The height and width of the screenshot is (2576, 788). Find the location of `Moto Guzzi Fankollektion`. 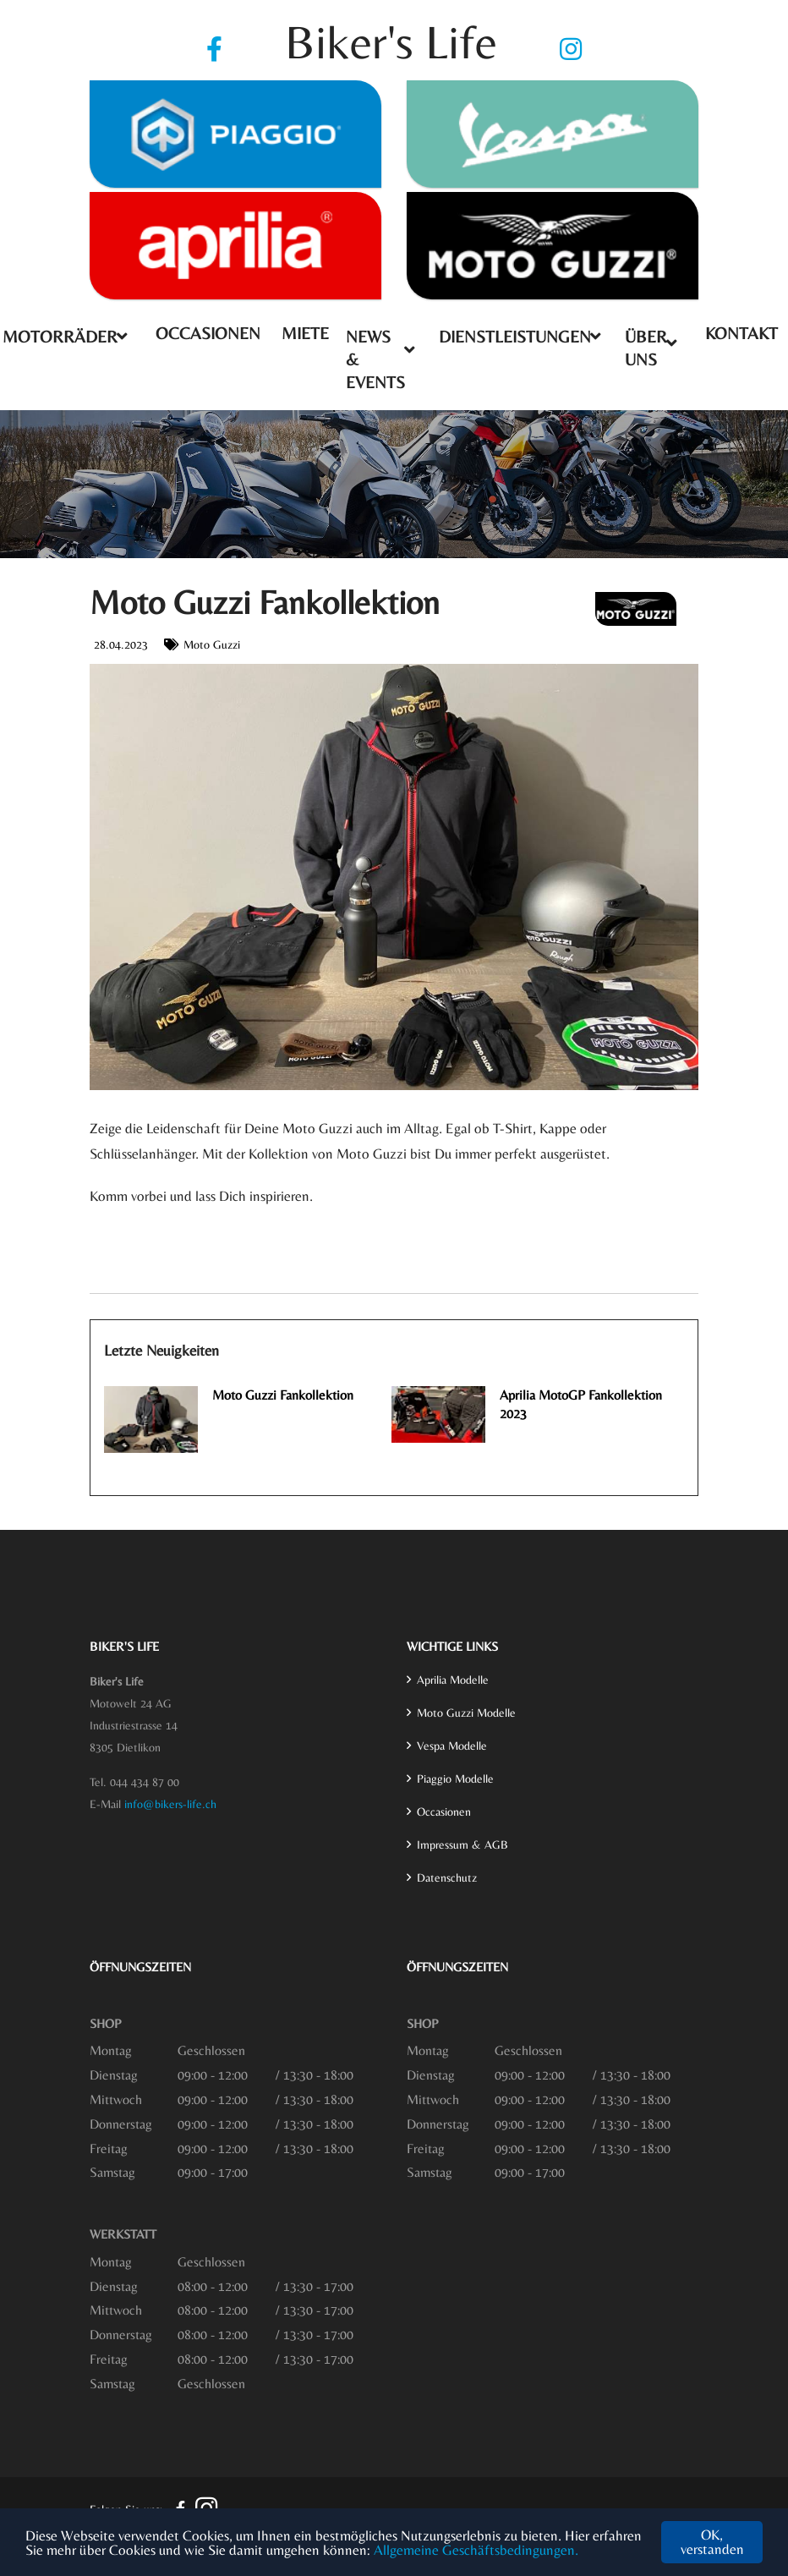

Moto Guzzi Fankollektion is located at coordinates (282, 1395).